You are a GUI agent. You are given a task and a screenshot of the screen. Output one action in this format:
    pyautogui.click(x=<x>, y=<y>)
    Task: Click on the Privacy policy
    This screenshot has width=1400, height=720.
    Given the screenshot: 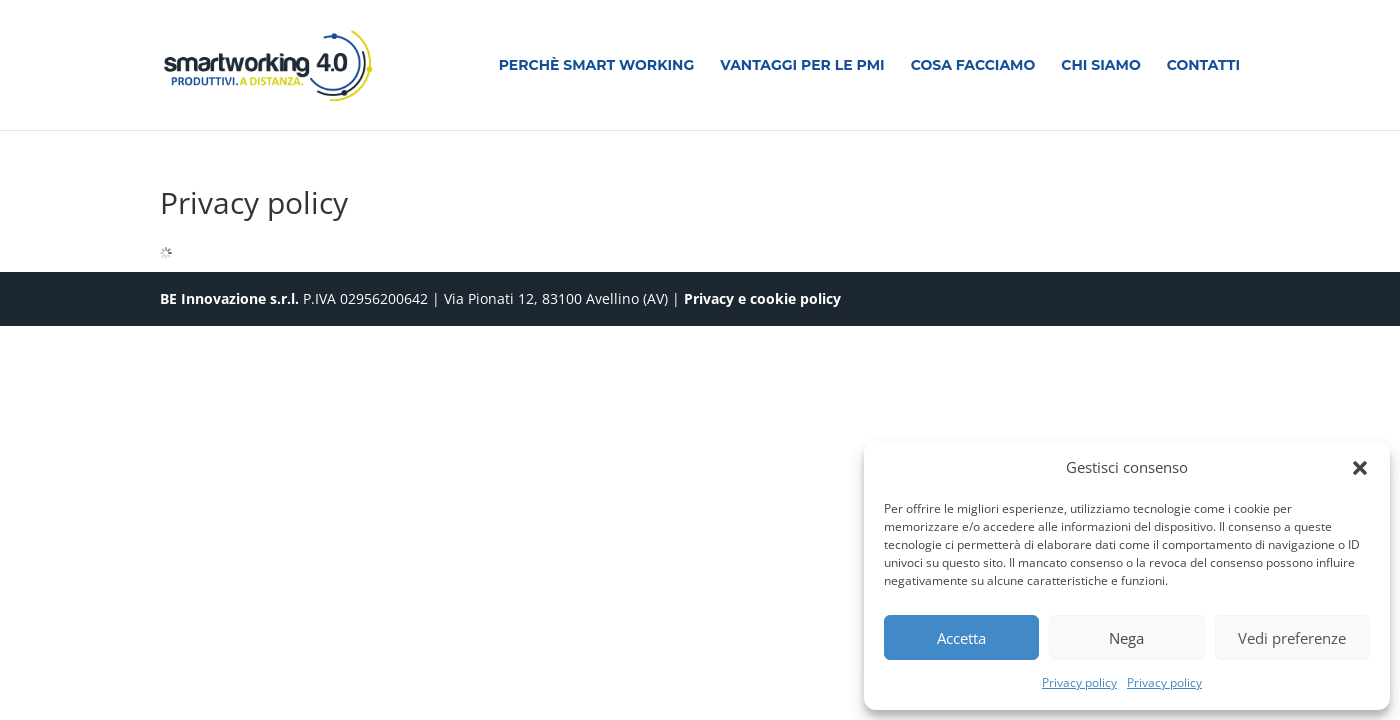 What is the action you would take?
    pyautogui.click(x=1079, y=682)
    